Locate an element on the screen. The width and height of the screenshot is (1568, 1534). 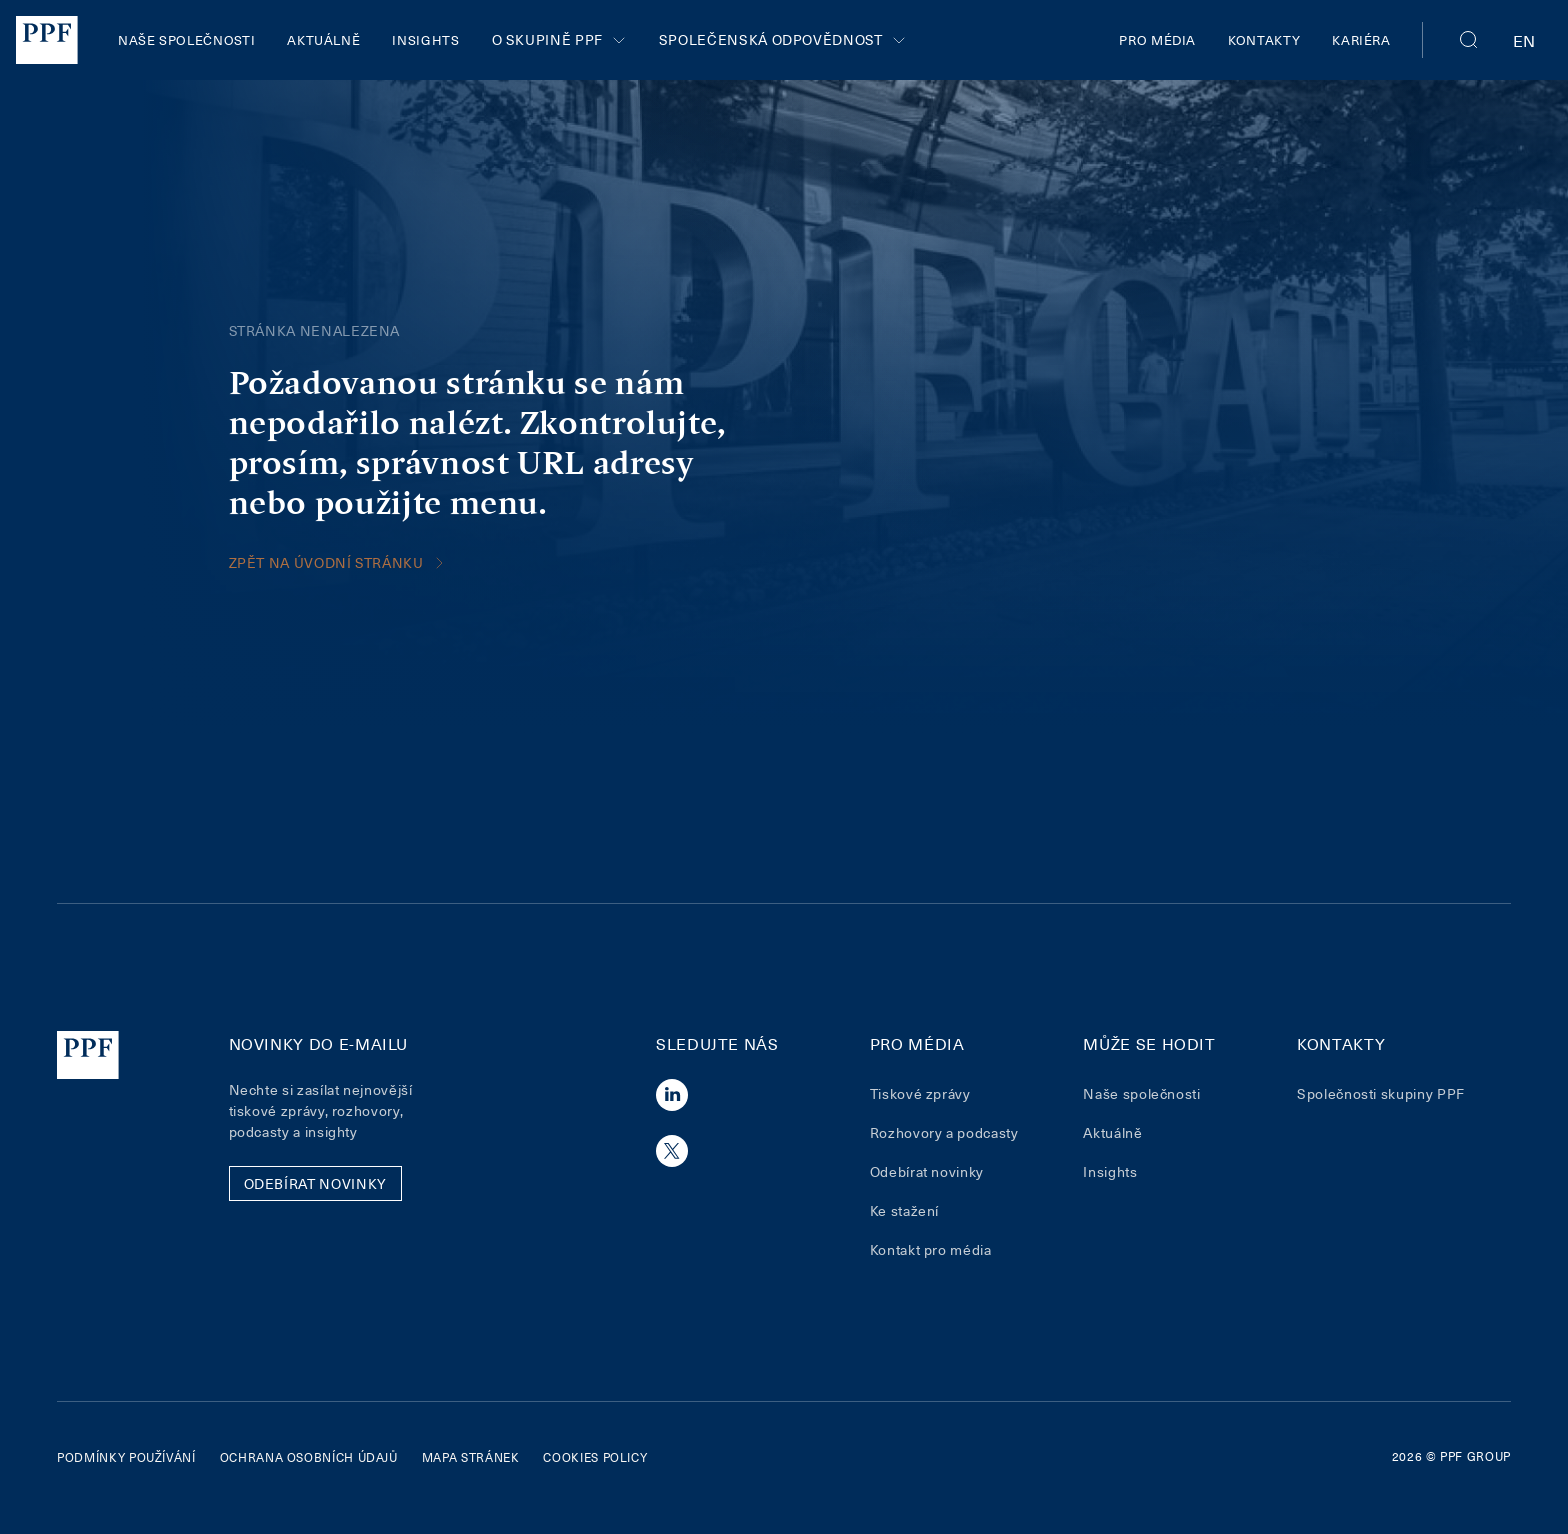
Aktuálně is located at coordinates (323, 39).